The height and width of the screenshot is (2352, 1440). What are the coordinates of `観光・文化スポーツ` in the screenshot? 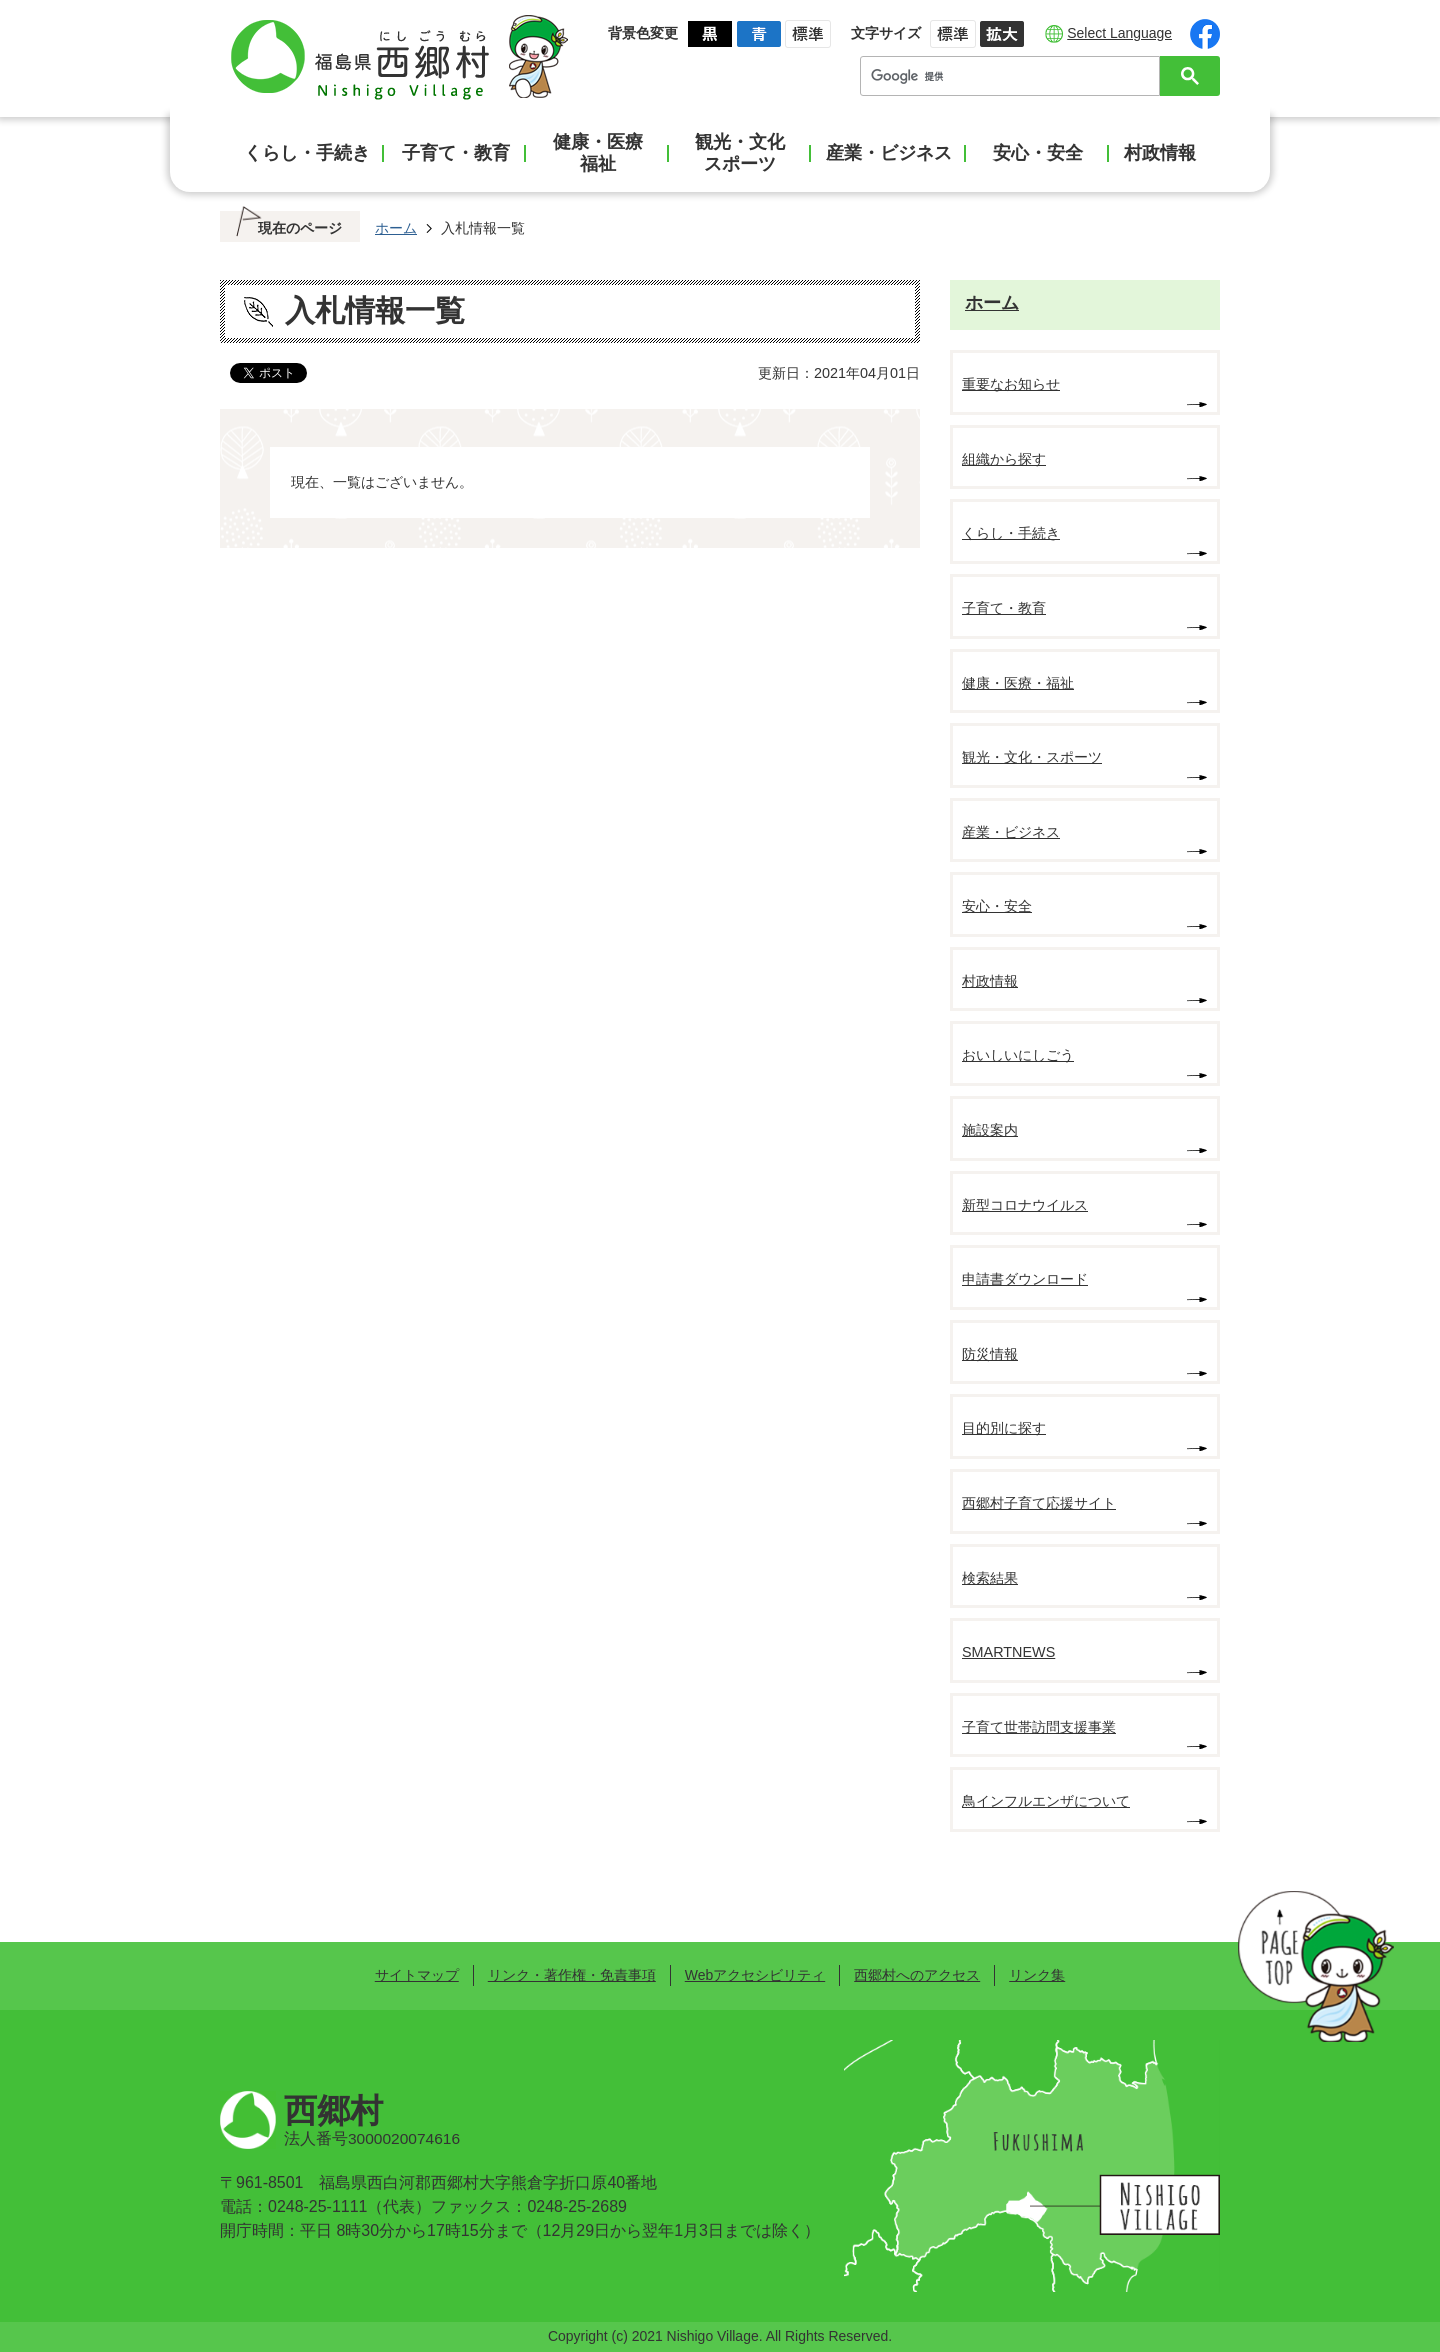 It's located at (740, 153).